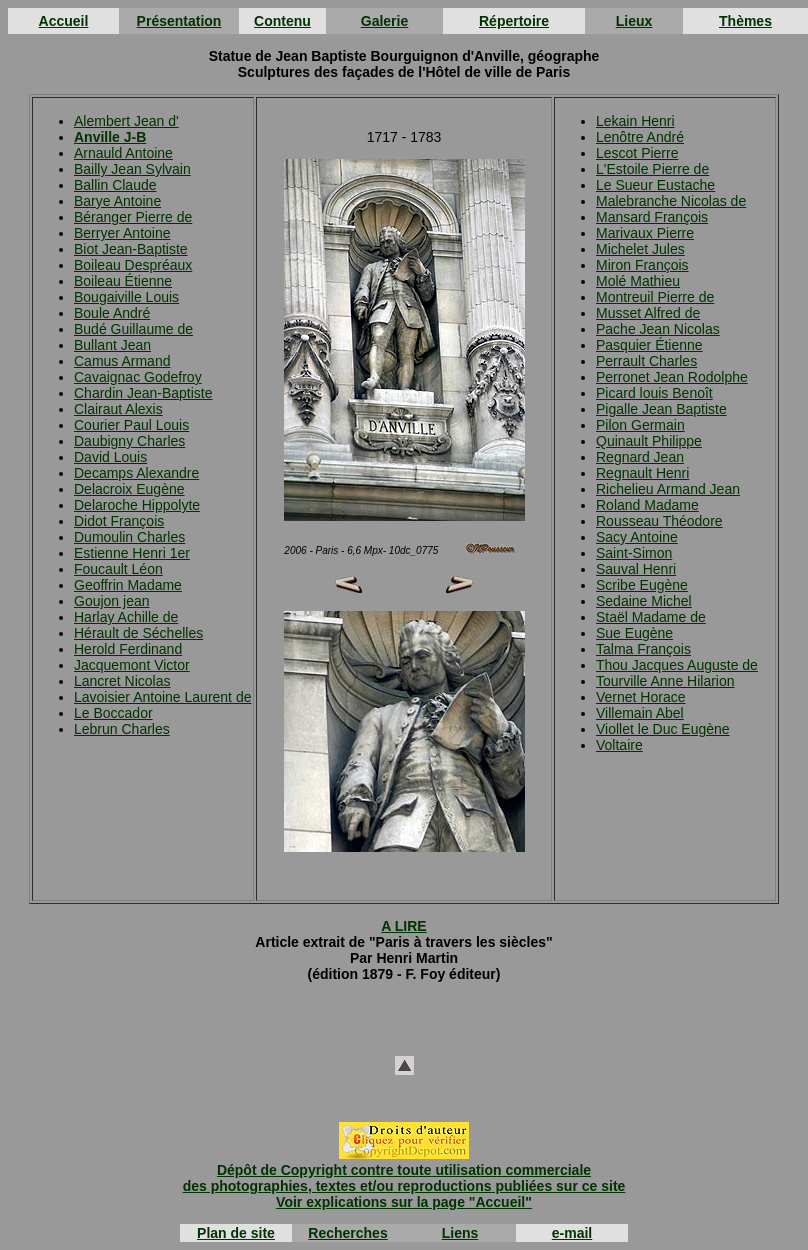 This screenshot has height=1250, width=808. What do you see at coordinates (133, 329) in the screenshot?
I see `Budé Guillaume de` at bounding box center [133, 329].